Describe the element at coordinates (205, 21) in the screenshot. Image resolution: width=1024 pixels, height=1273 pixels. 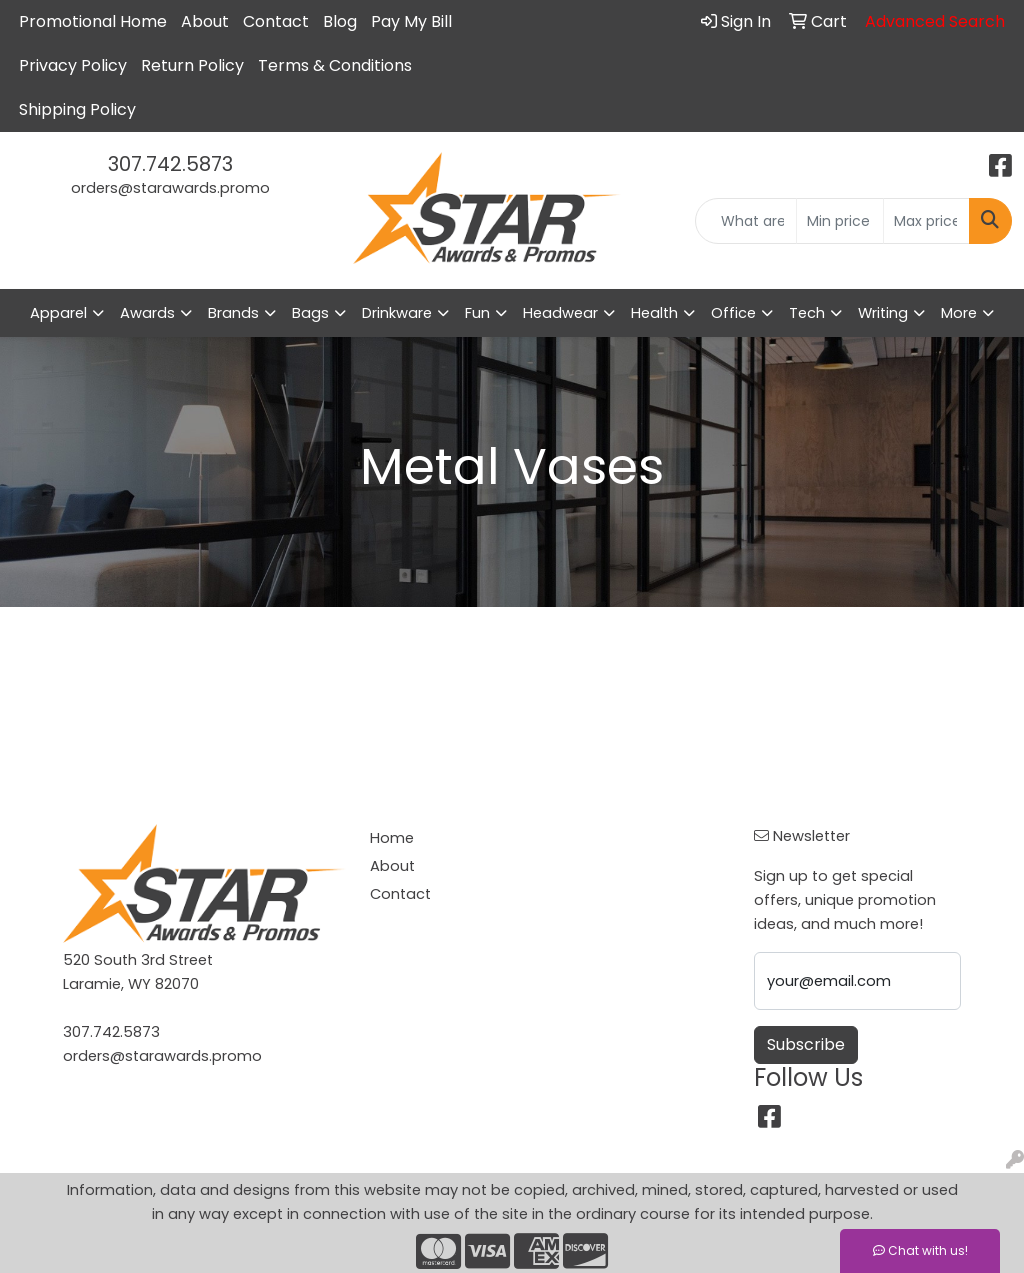
I see `About` at that location.